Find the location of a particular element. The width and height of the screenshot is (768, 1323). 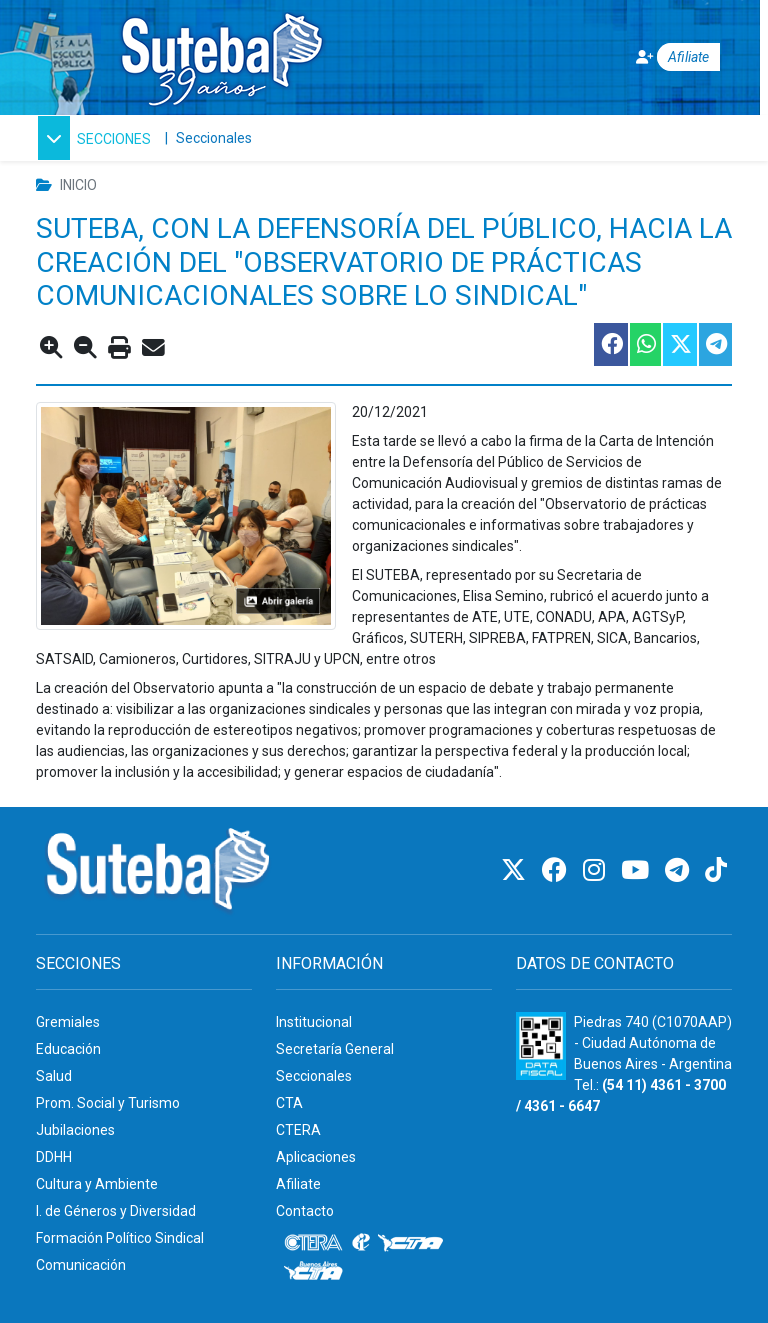

[CTA: Buenos Aires] is located at coordinates (316, 1273).